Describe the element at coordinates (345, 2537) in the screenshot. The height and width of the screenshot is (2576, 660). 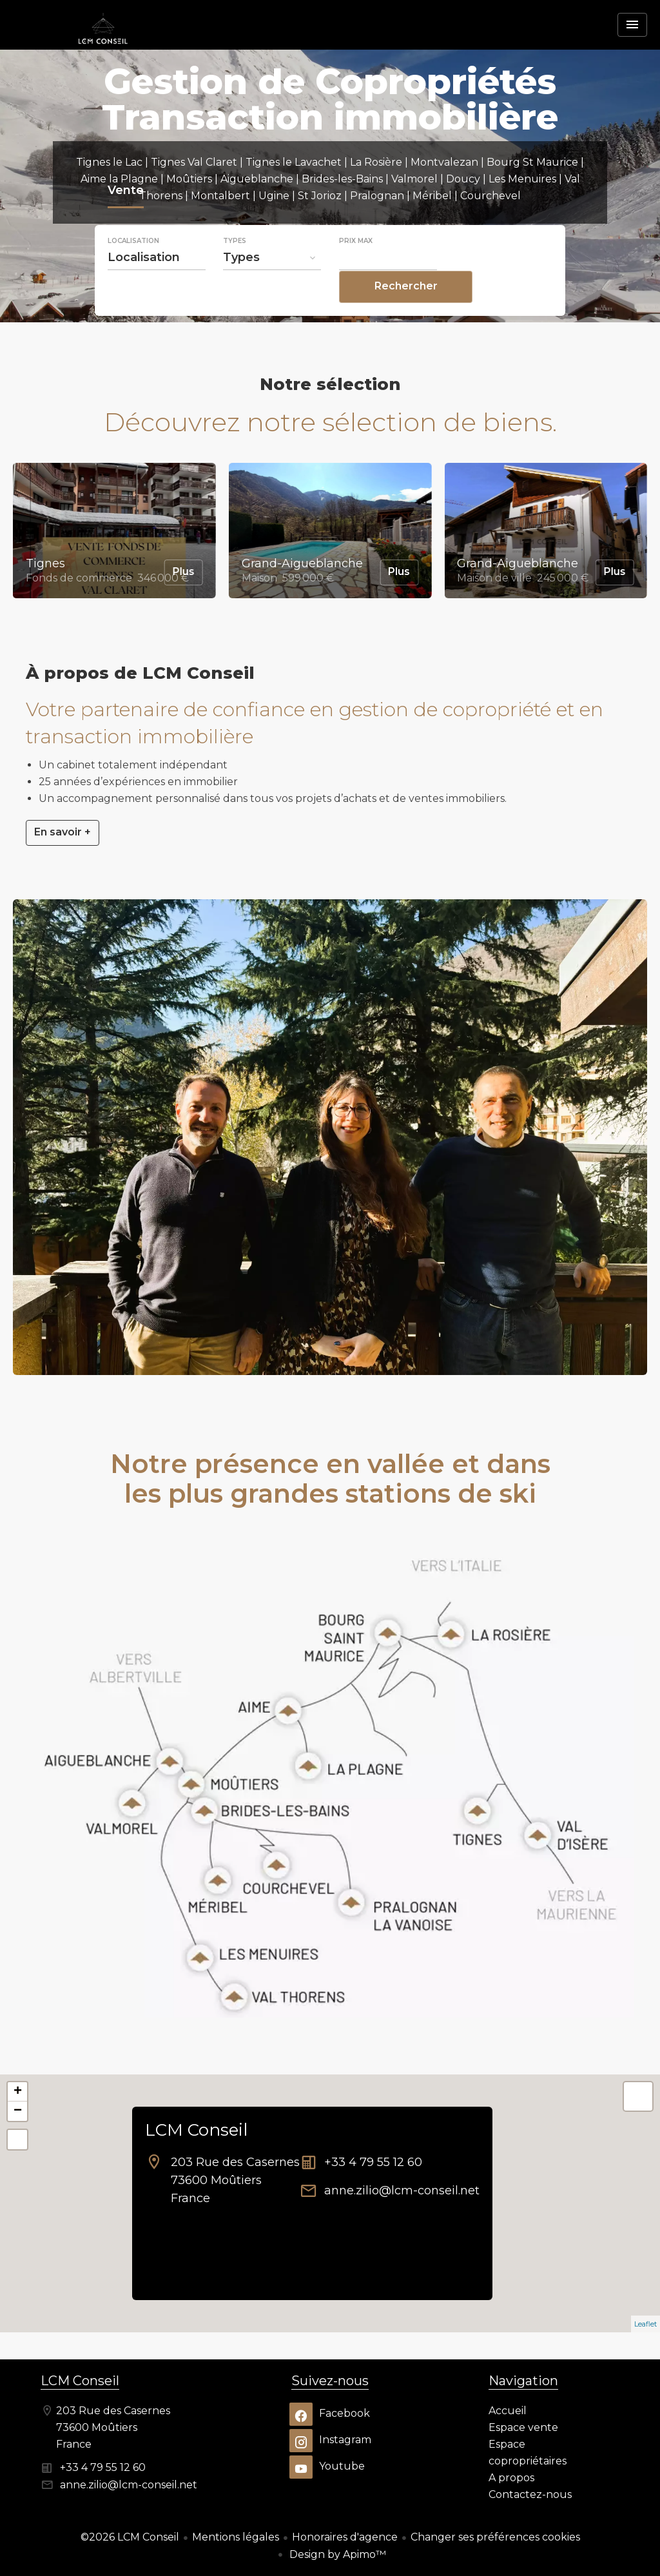
I see `Honoraires d'agence` at that location.